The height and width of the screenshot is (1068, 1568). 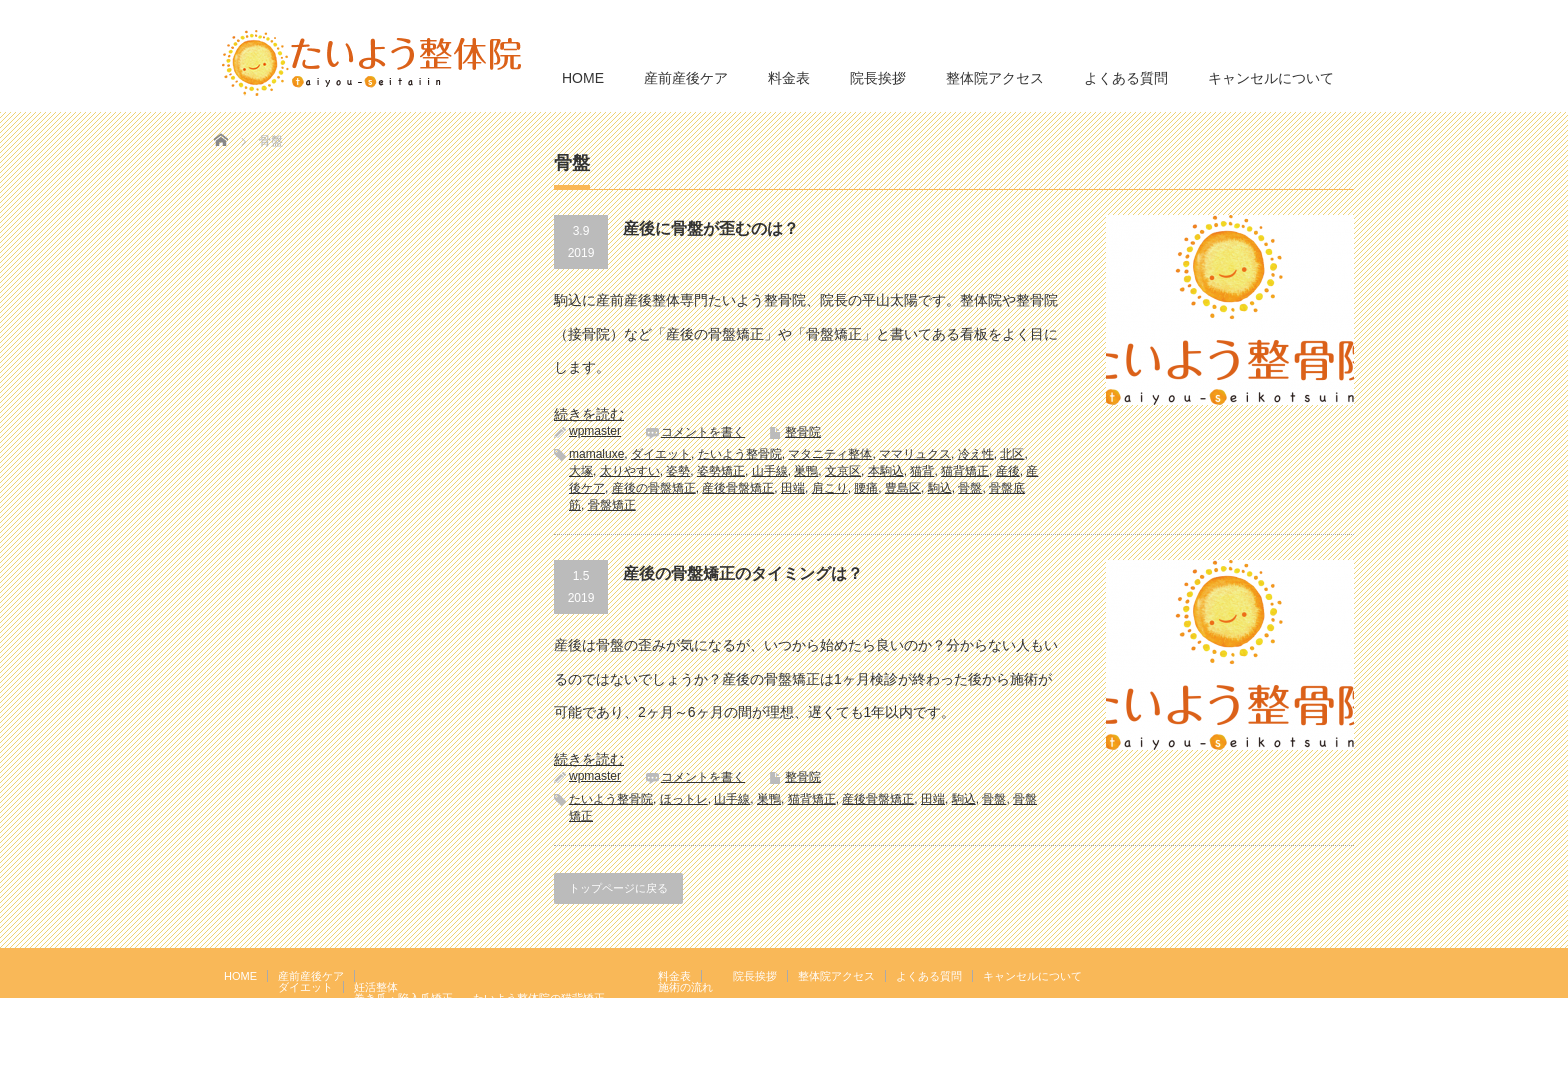 What do you see at coordinates (995, 78) in the screenshot?
I see `整体院アクセス` at bounding box center [995, 78].